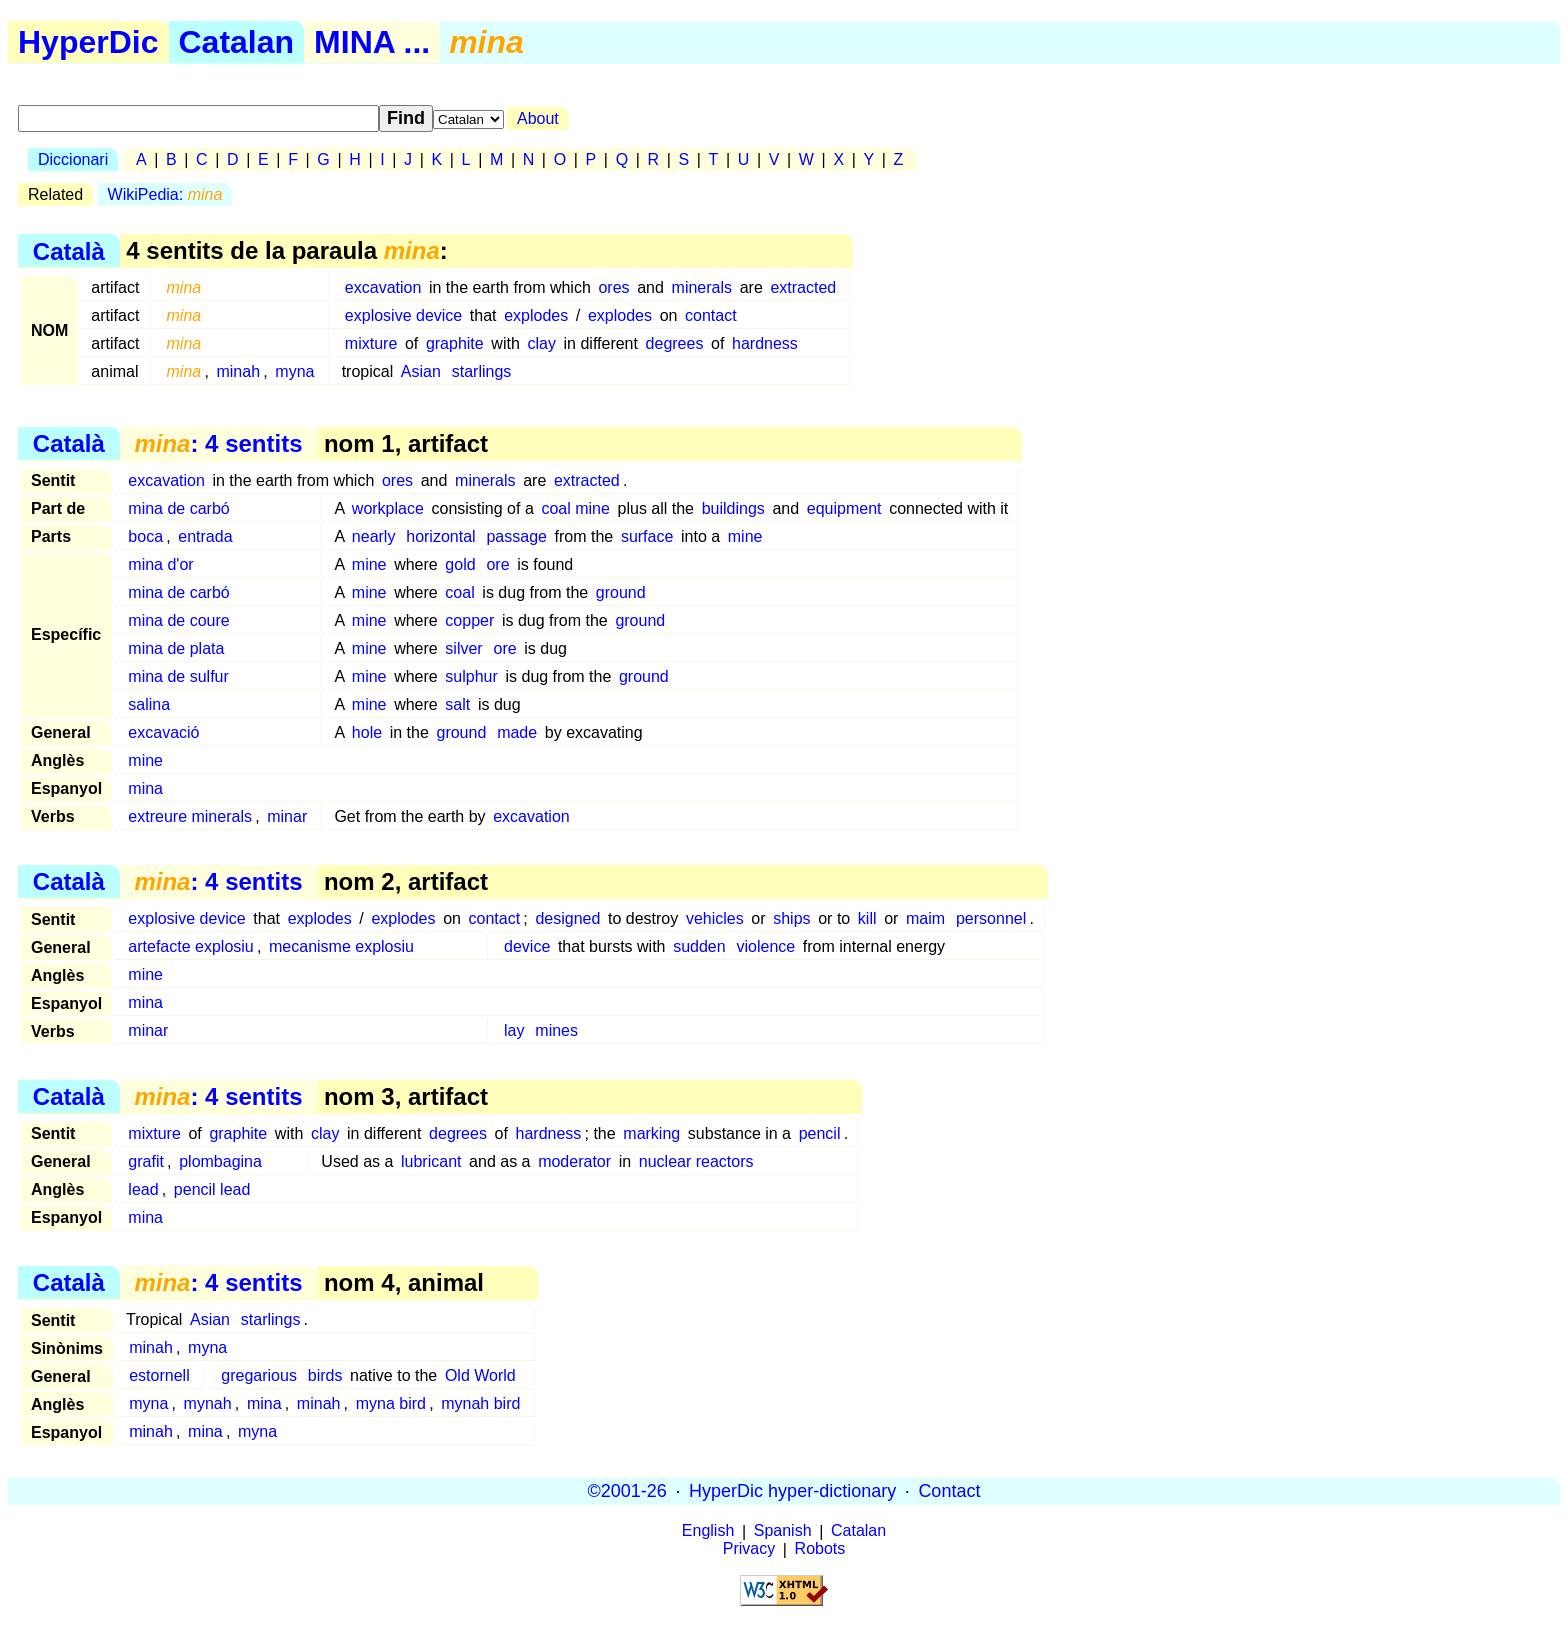 The image size is (1568, 1626). I want to click on About, so click(538, 118).